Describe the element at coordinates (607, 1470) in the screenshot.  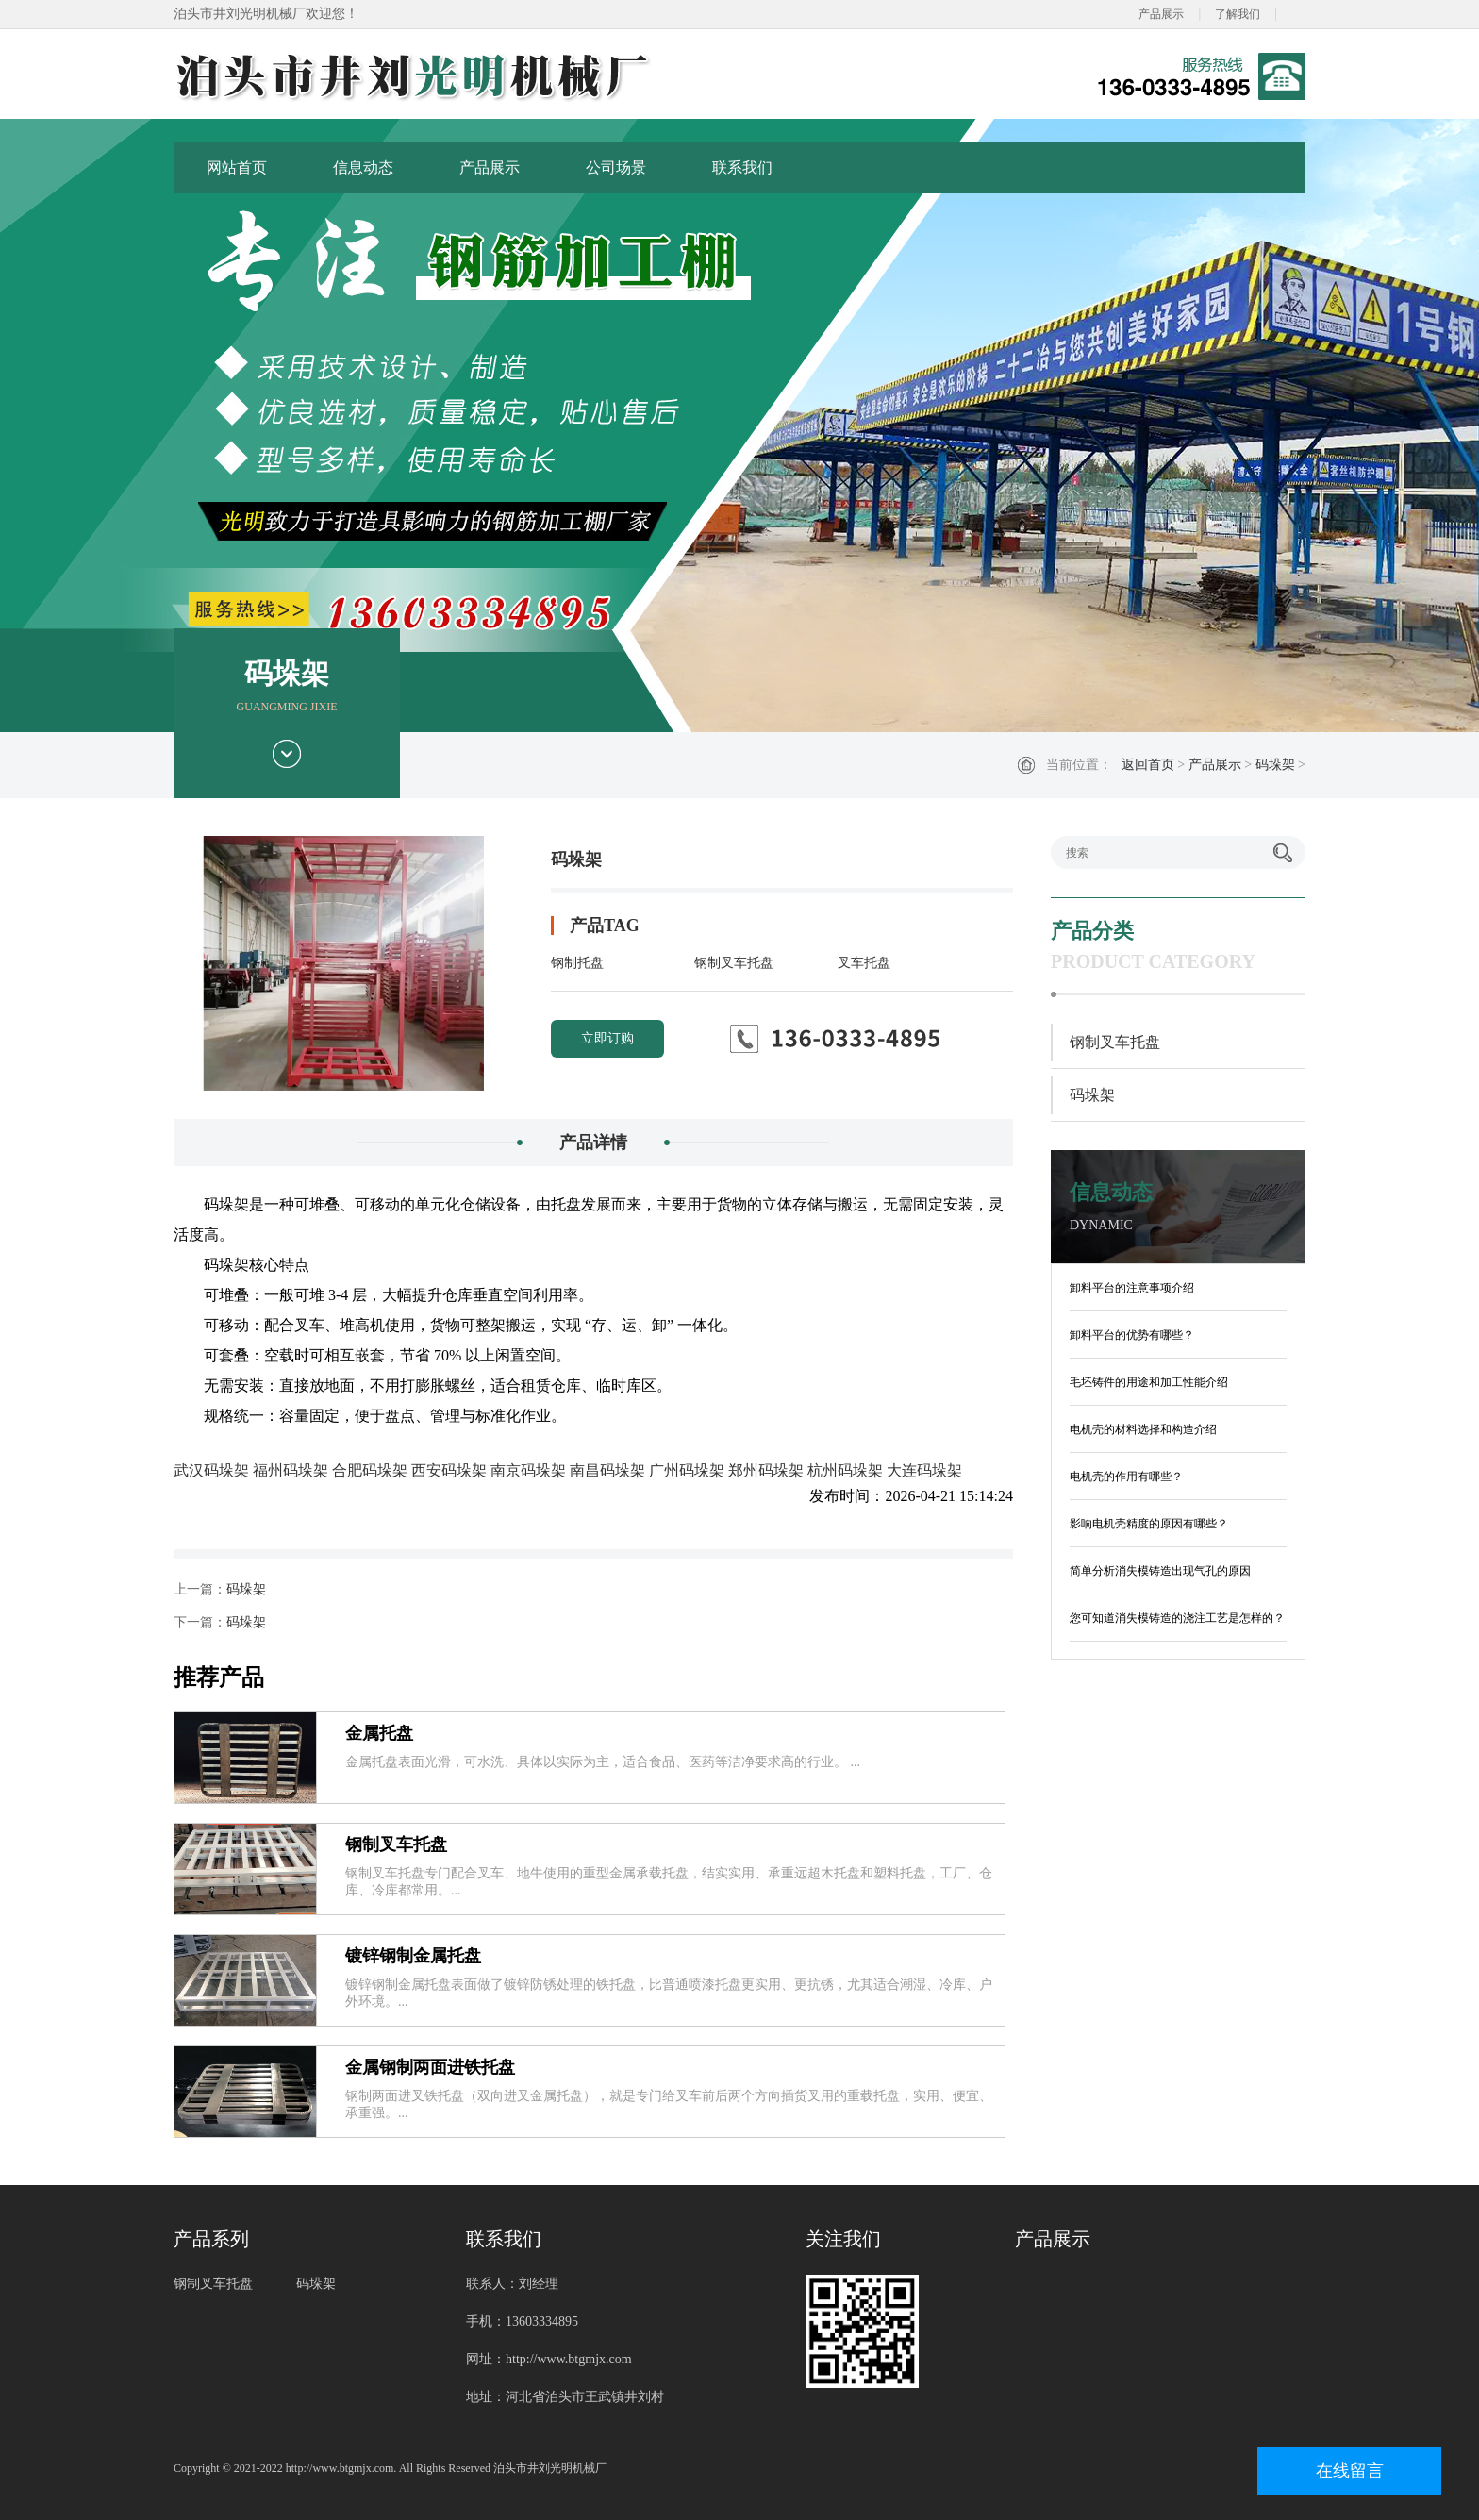
I see `南昌码垛架` at that location.